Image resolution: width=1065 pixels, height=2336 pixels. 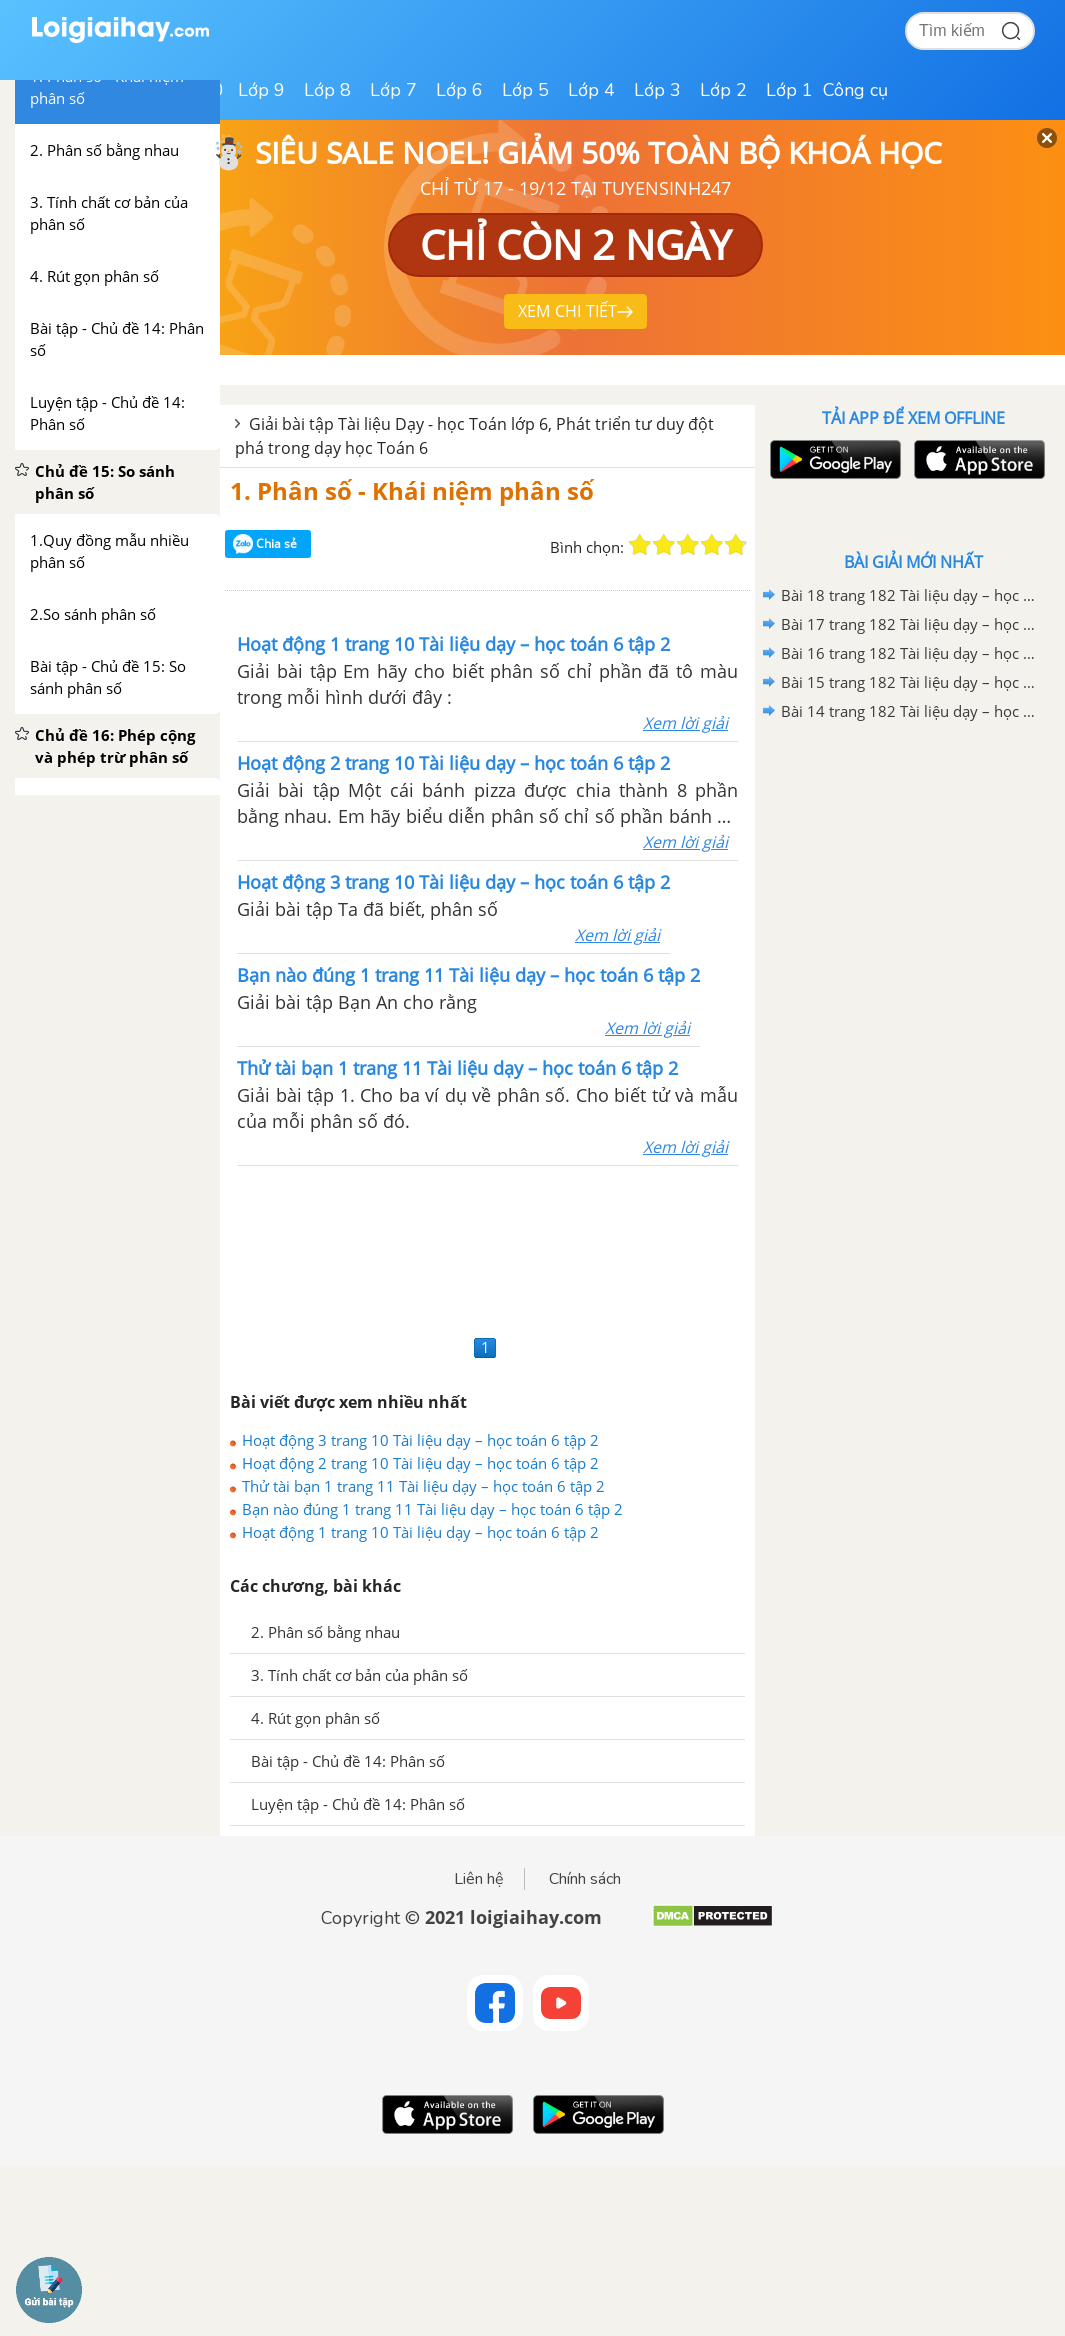 What do you see at coordinates (855, 90) in the screenshot?
I see `Công cụ` at bounding box center [855, 90].